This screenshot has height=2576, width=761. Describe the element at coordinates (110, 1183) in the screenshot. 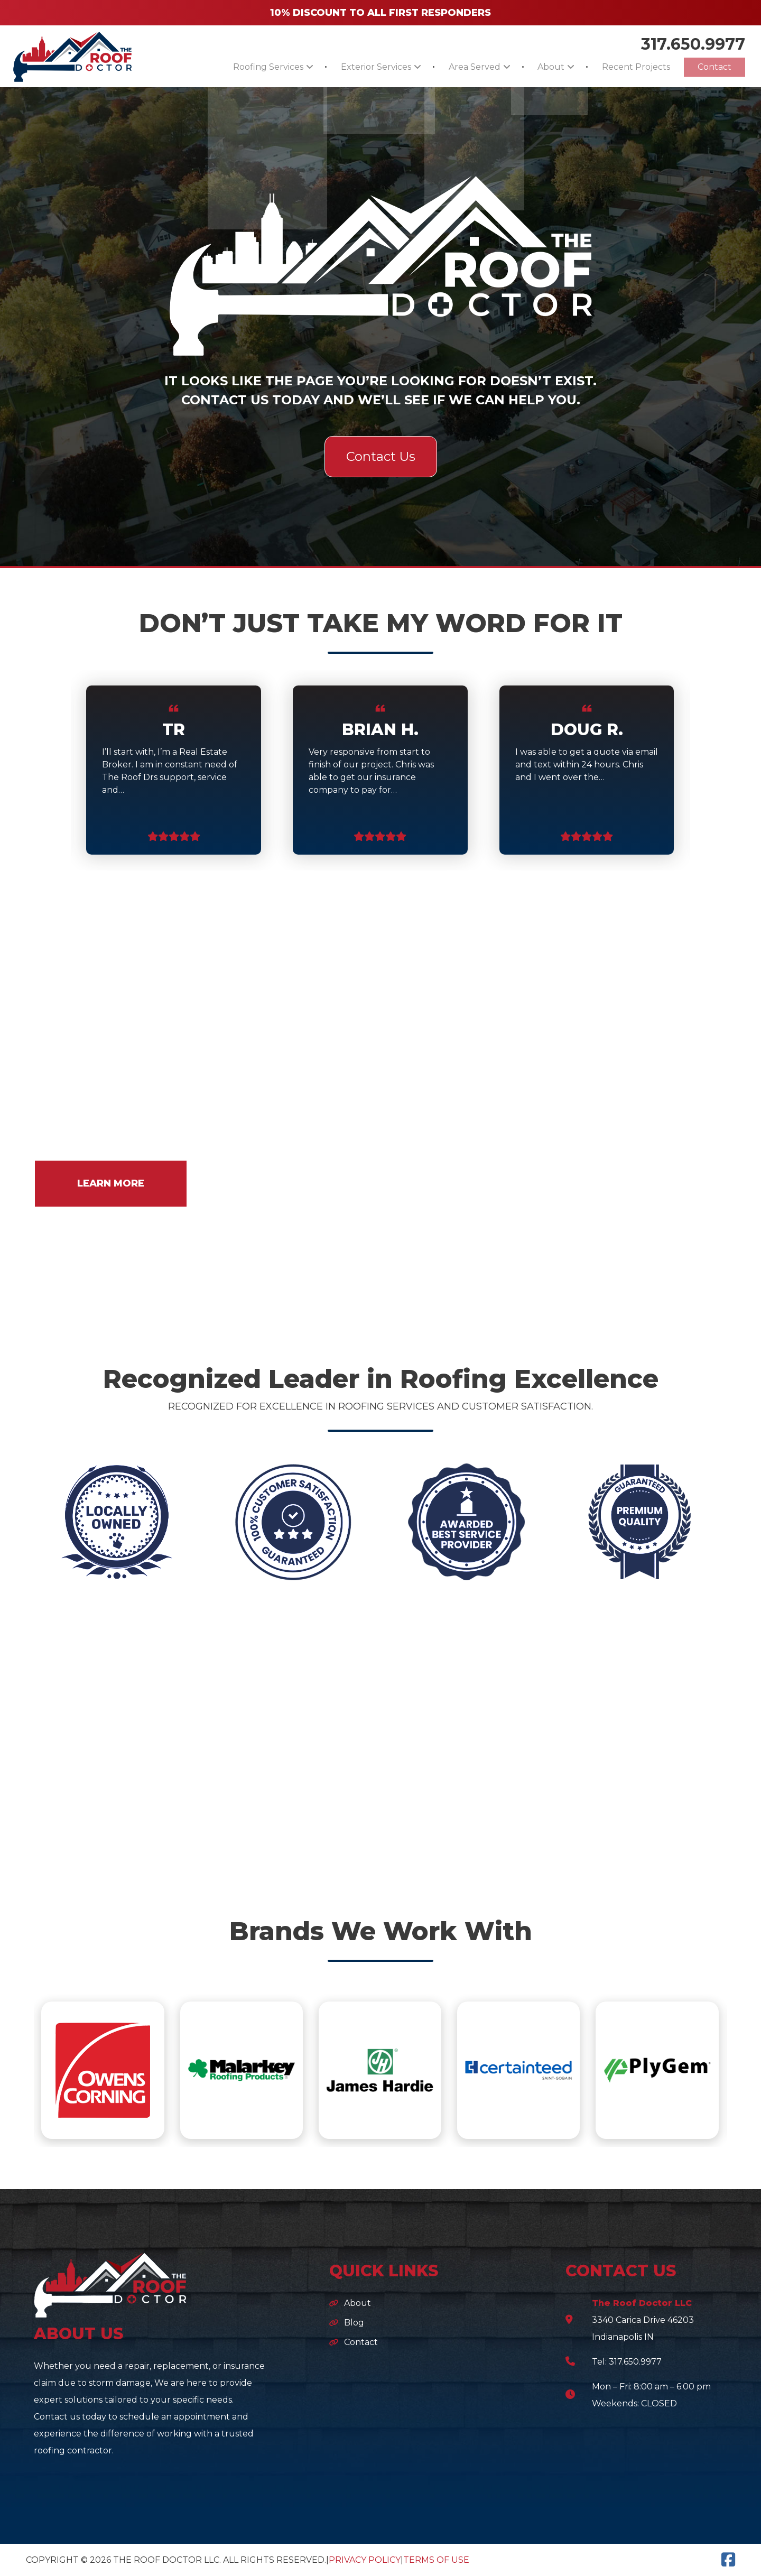

I see `LEARN MORE` at that location.